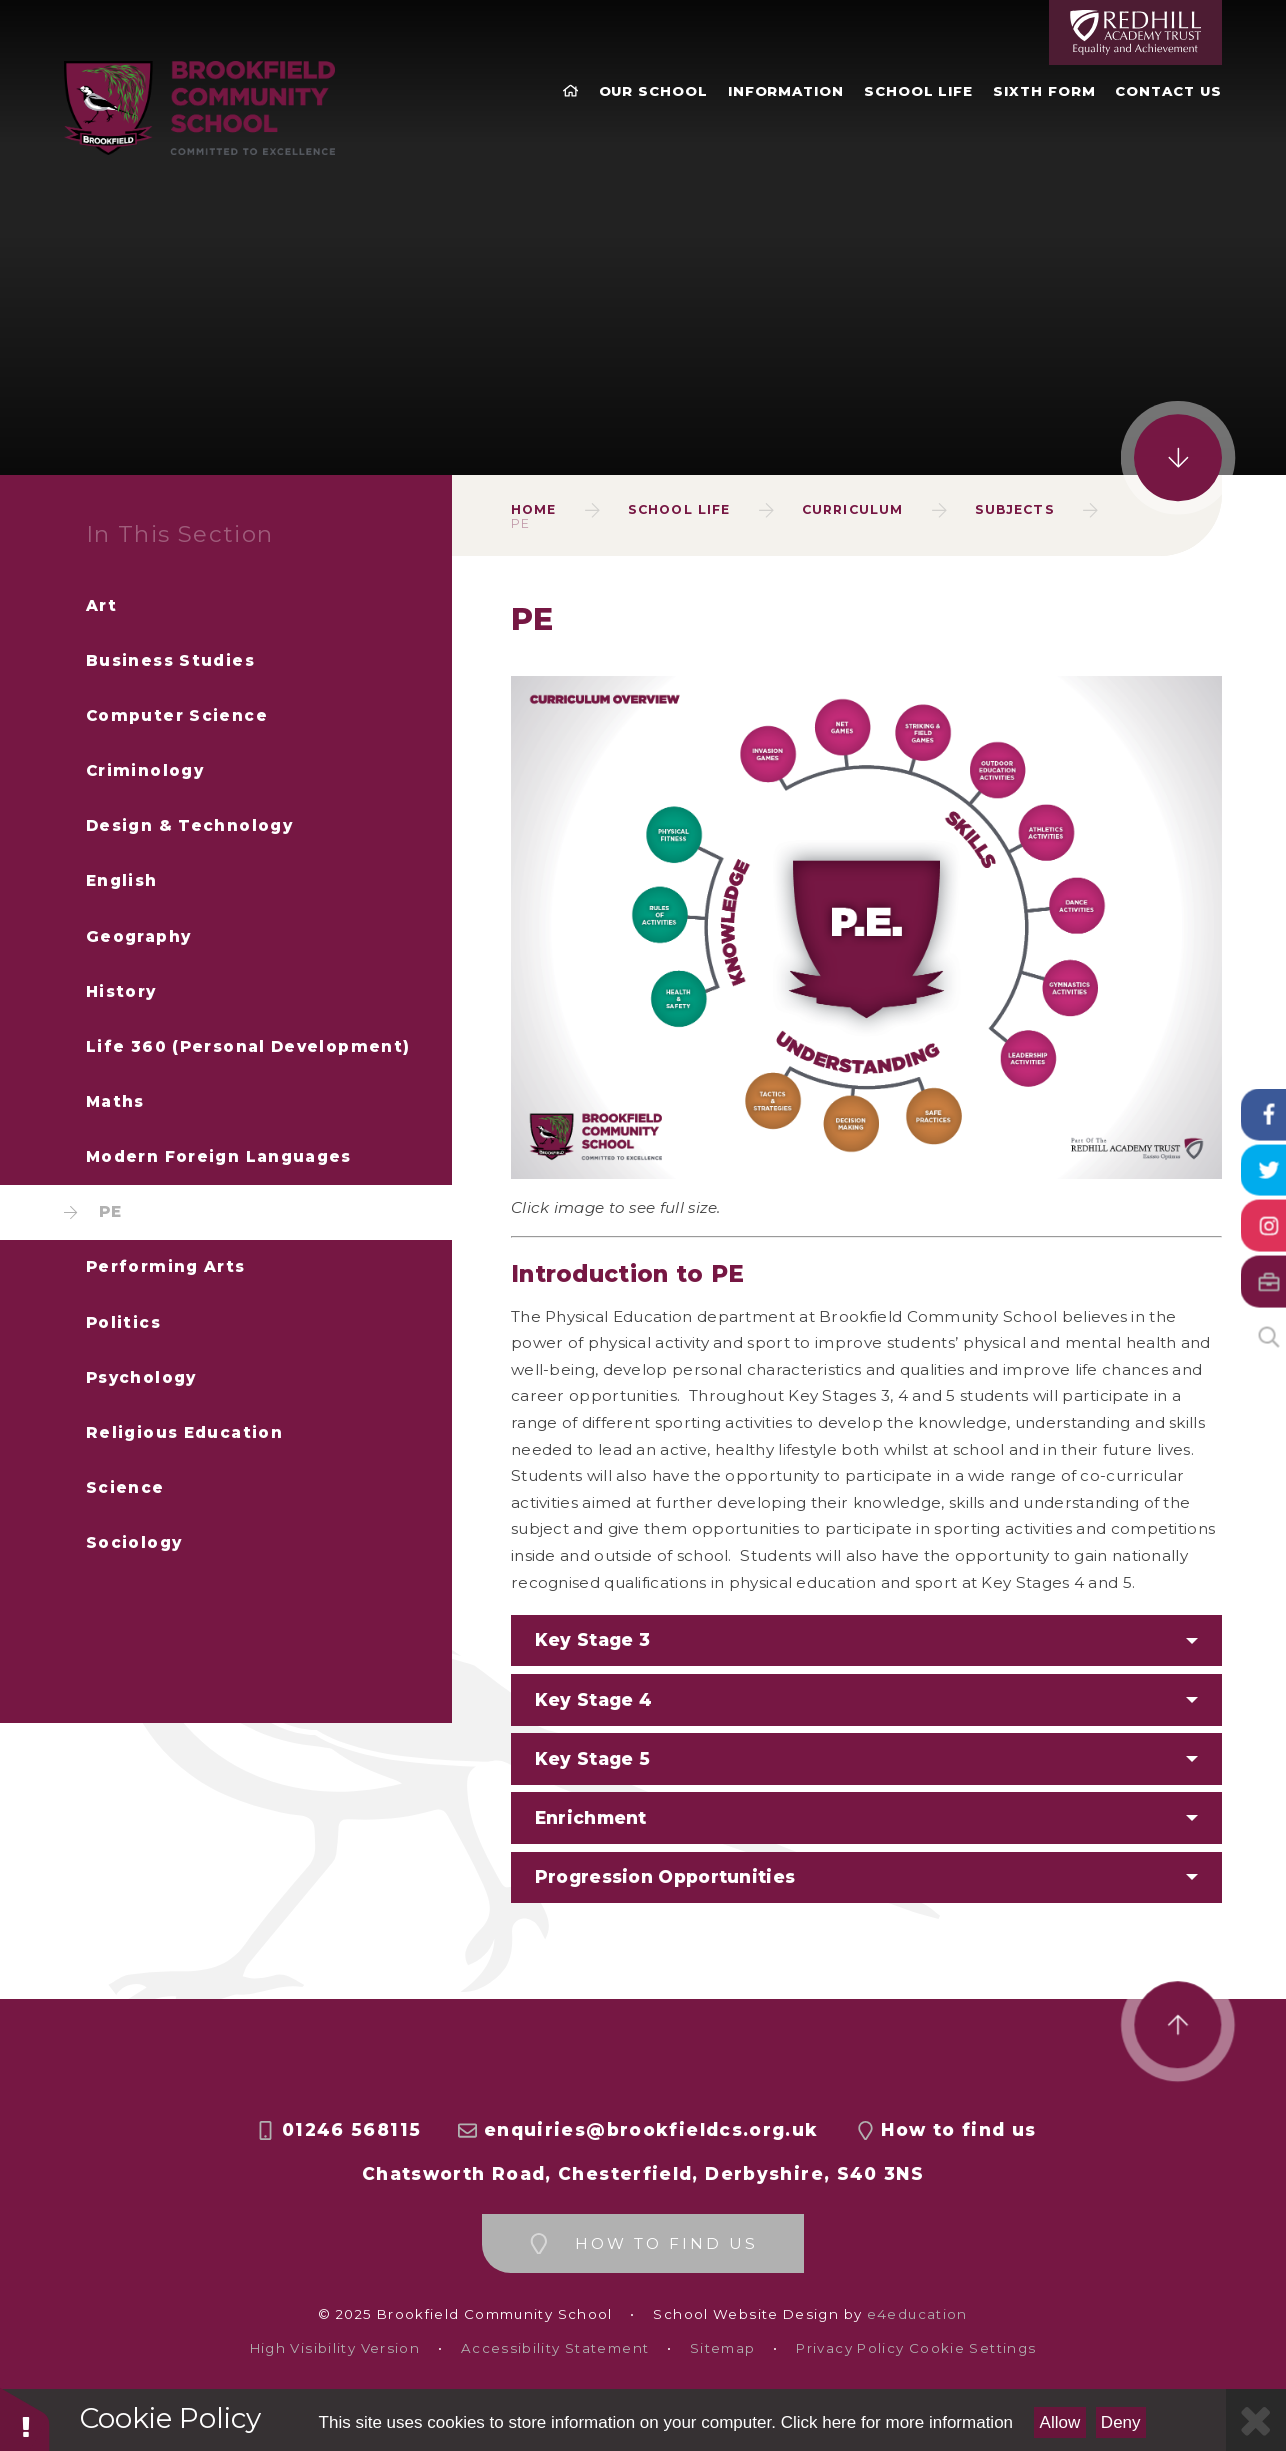 The height and width of the screenshot is (2451, 1286). Describe the element at coordinates (917, 2314) in the screenshot. I see `e4education` at that location.